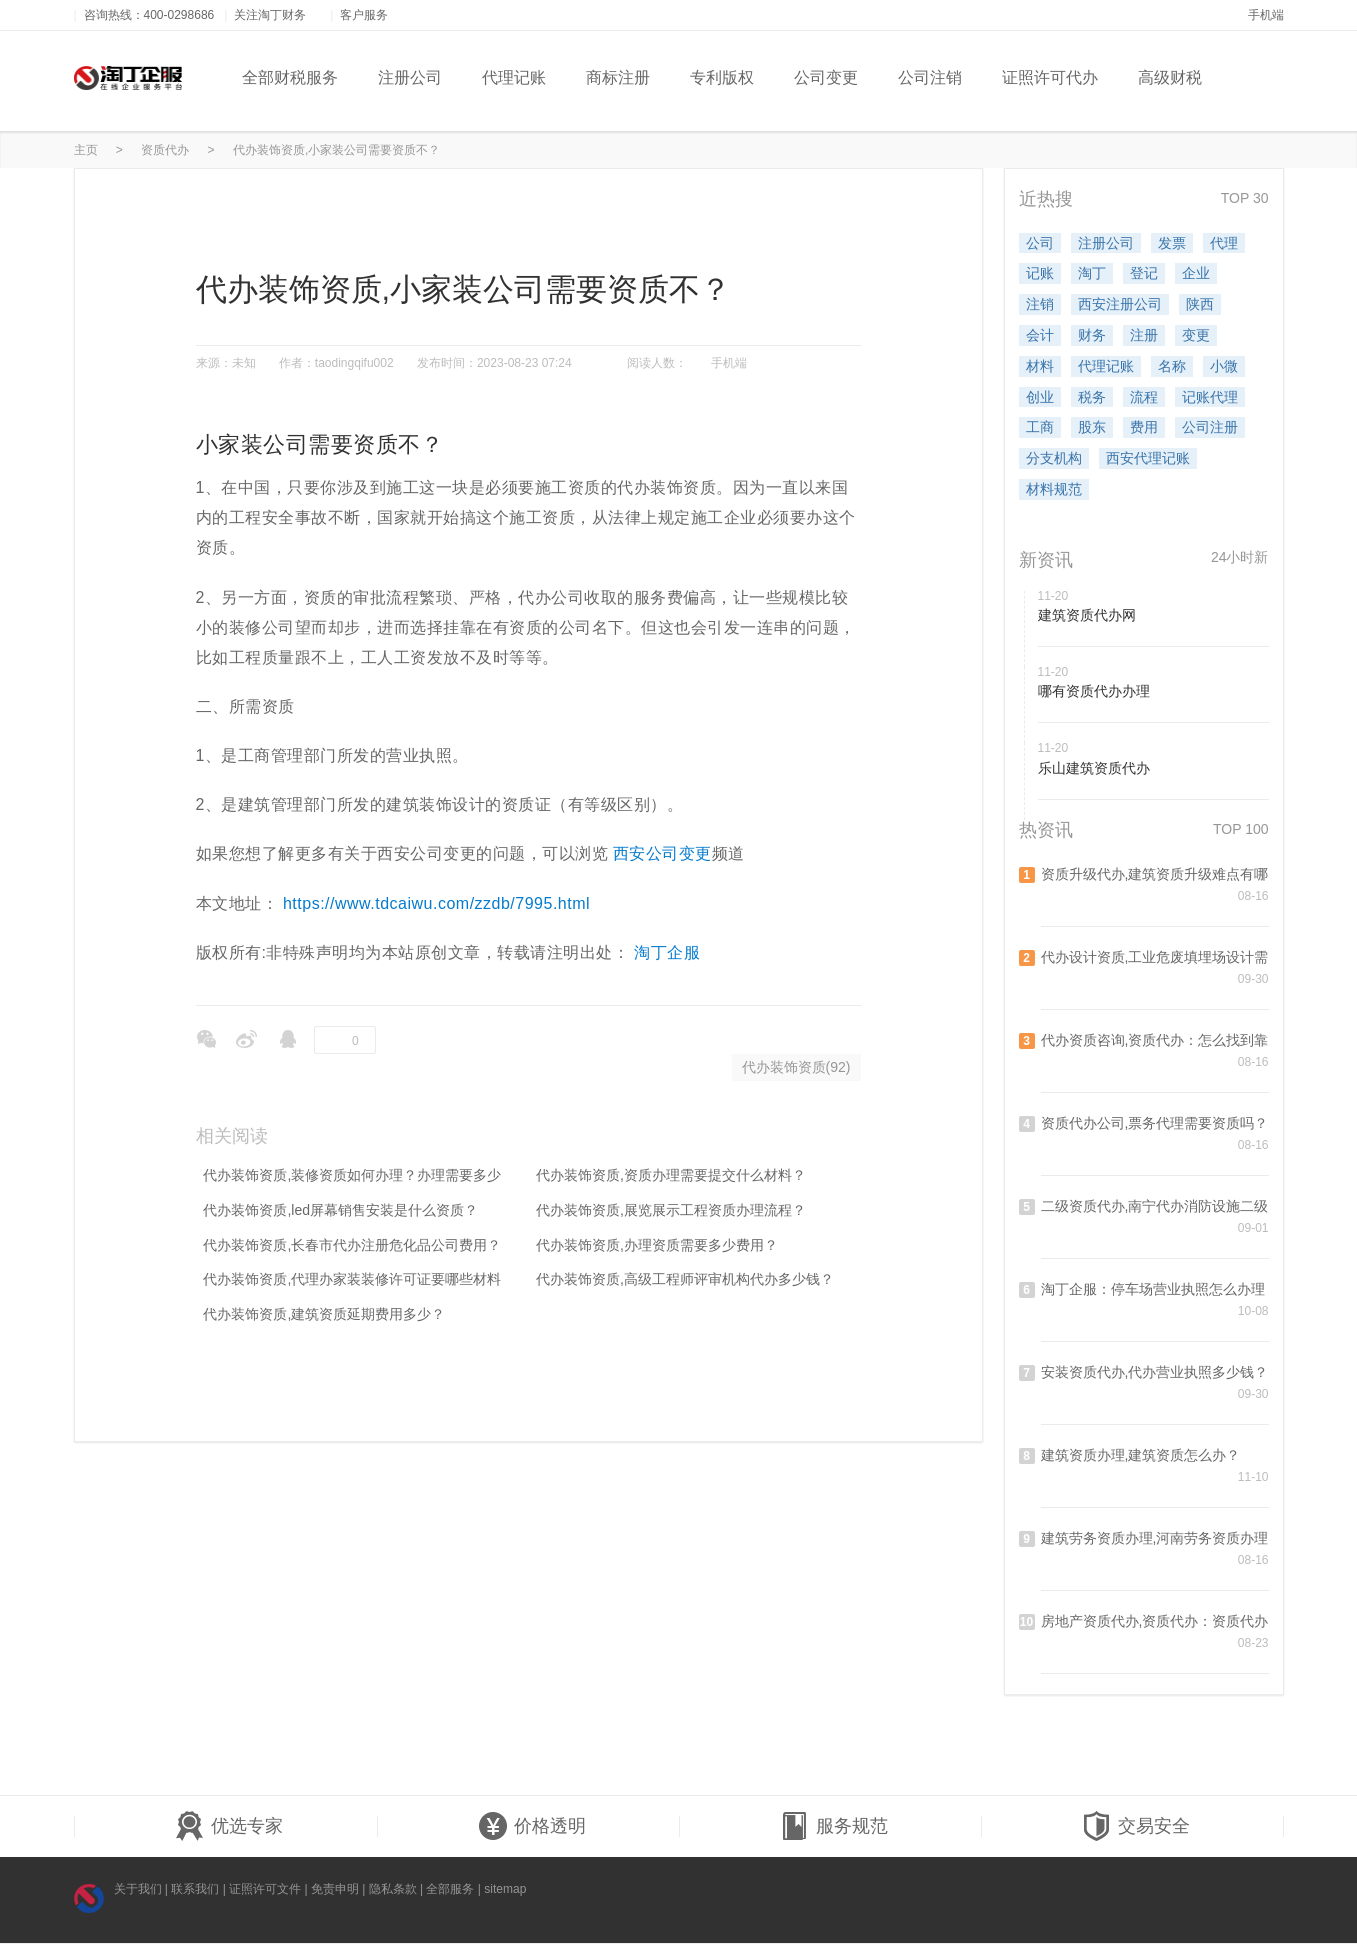  What do you see at coordinates (1153, 1289) in the screenshot?
I see `淘丁企服：停车场营业执照怎么办理` at bounding box center [1153, 1289].